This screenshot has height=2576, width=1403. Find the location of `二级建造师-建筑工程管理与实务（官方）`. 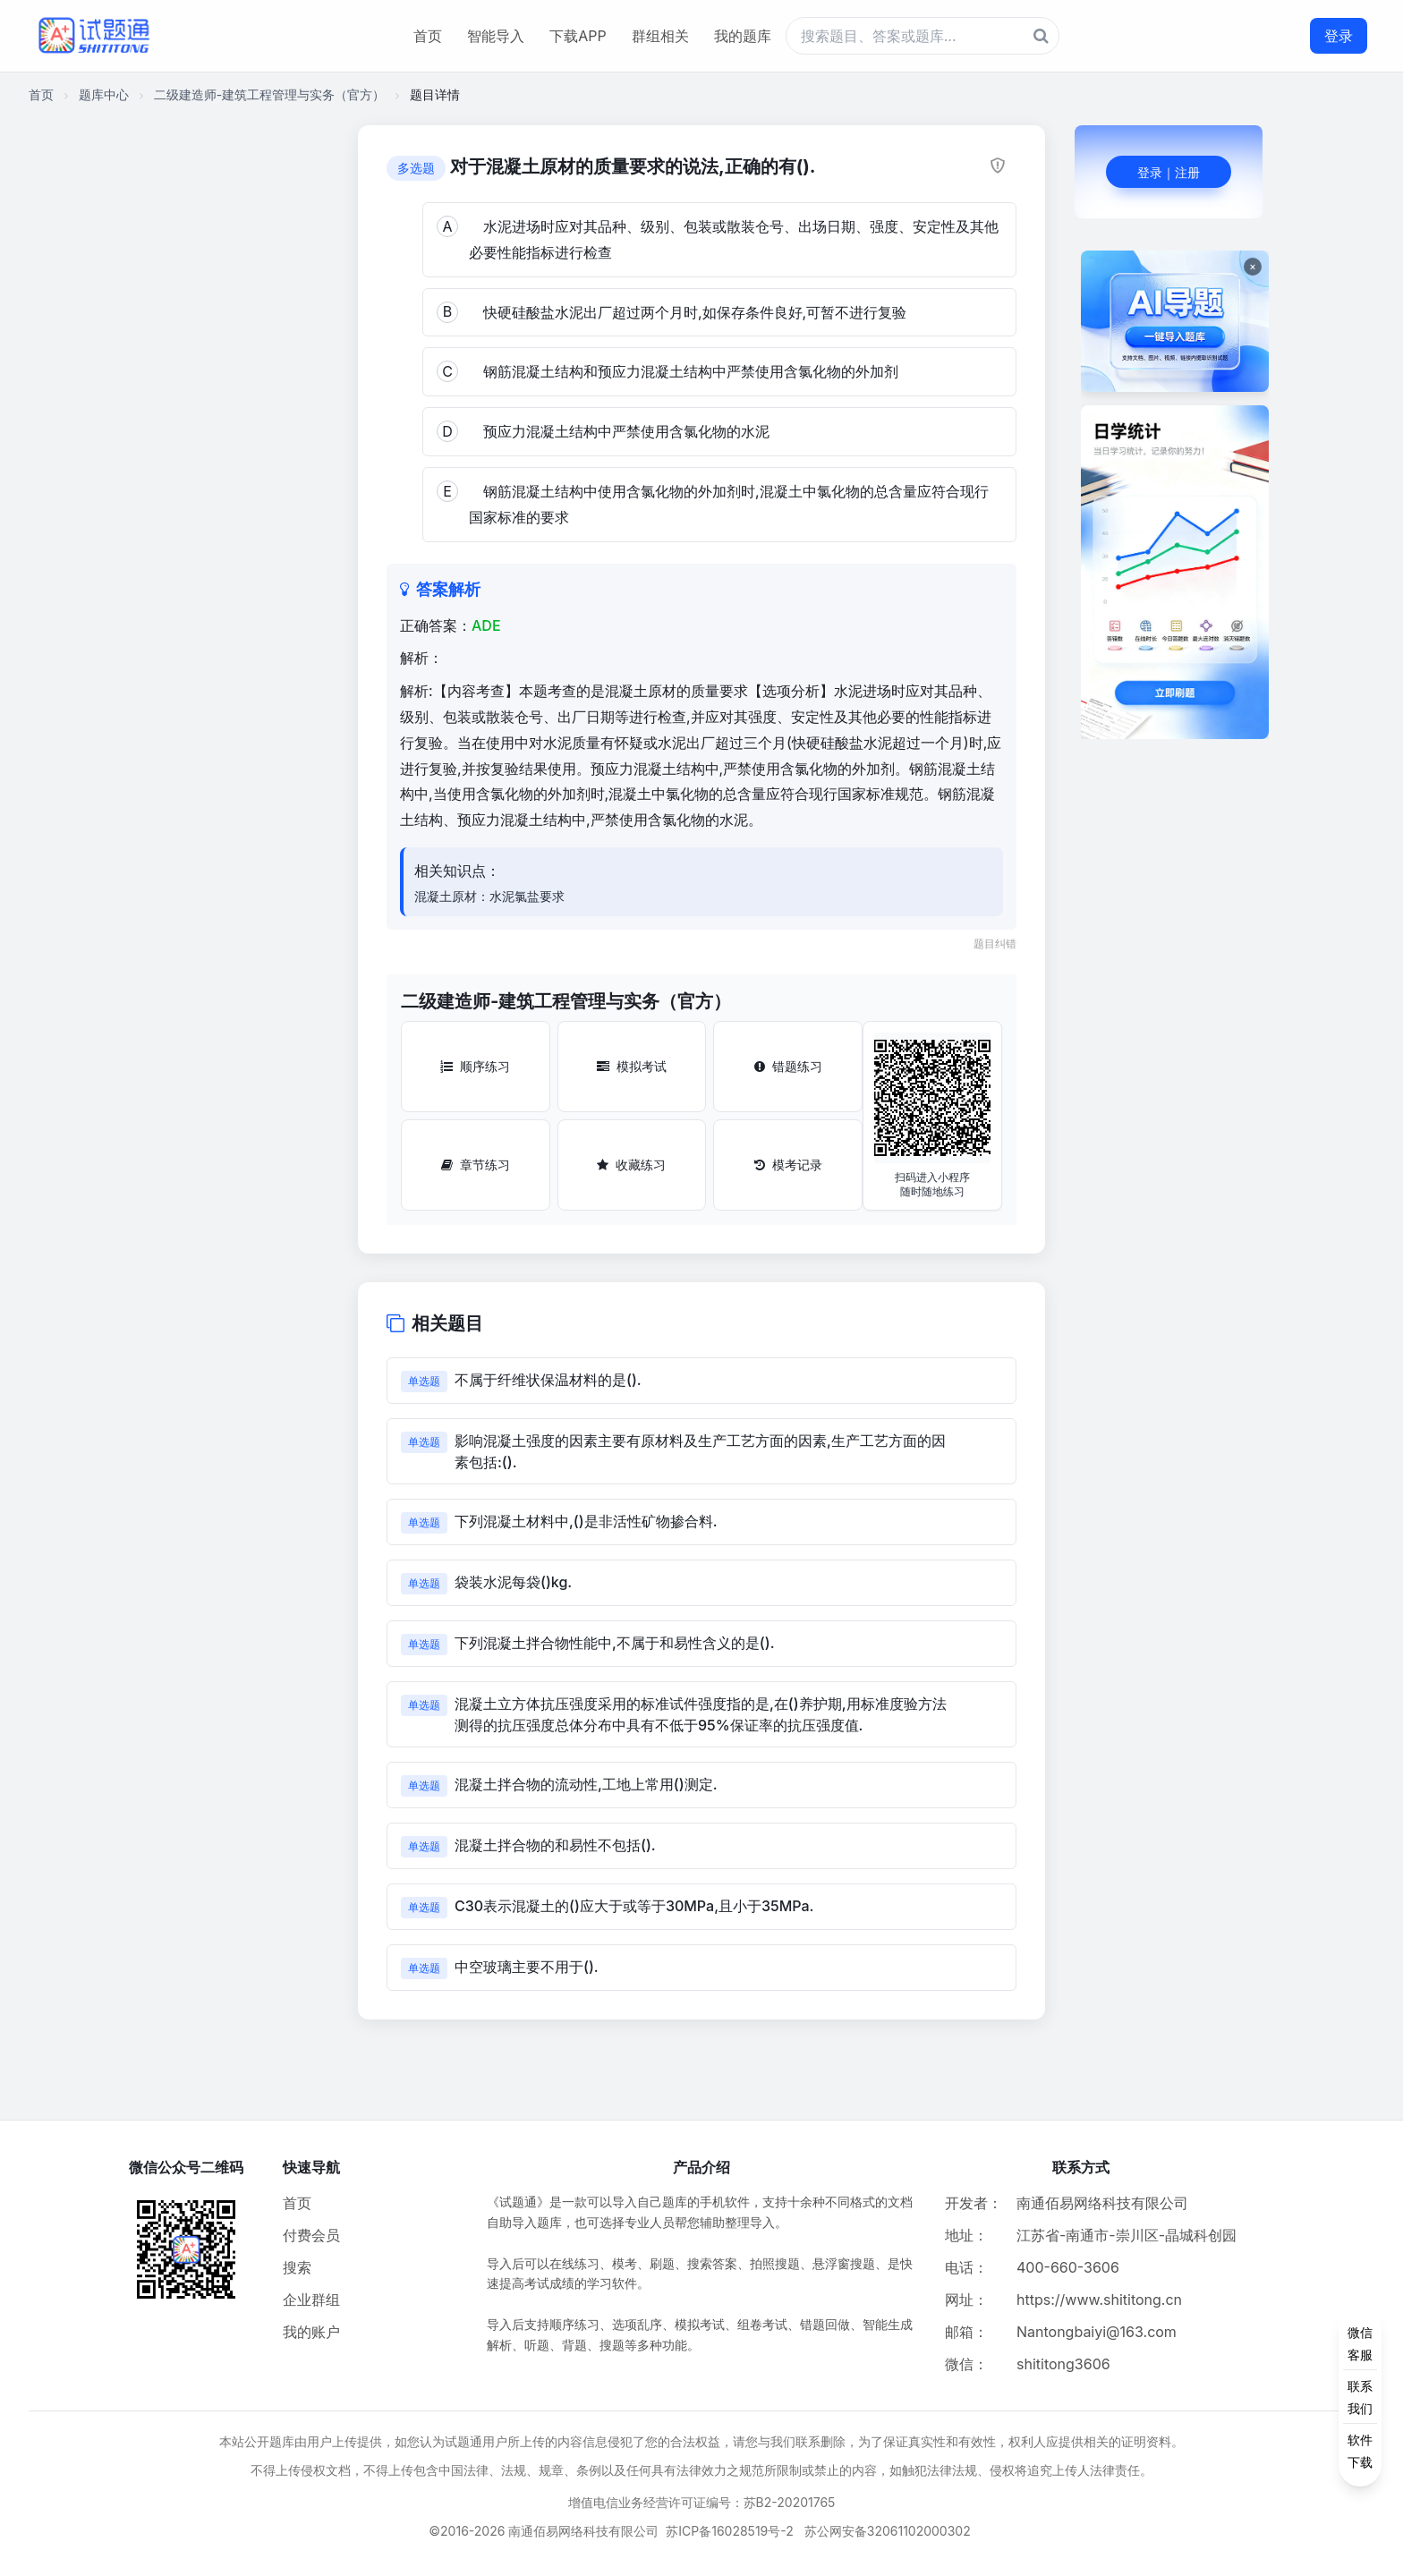

二级建造师-建筑工程管理与实务（官方） is located at coordinates (269, 94).